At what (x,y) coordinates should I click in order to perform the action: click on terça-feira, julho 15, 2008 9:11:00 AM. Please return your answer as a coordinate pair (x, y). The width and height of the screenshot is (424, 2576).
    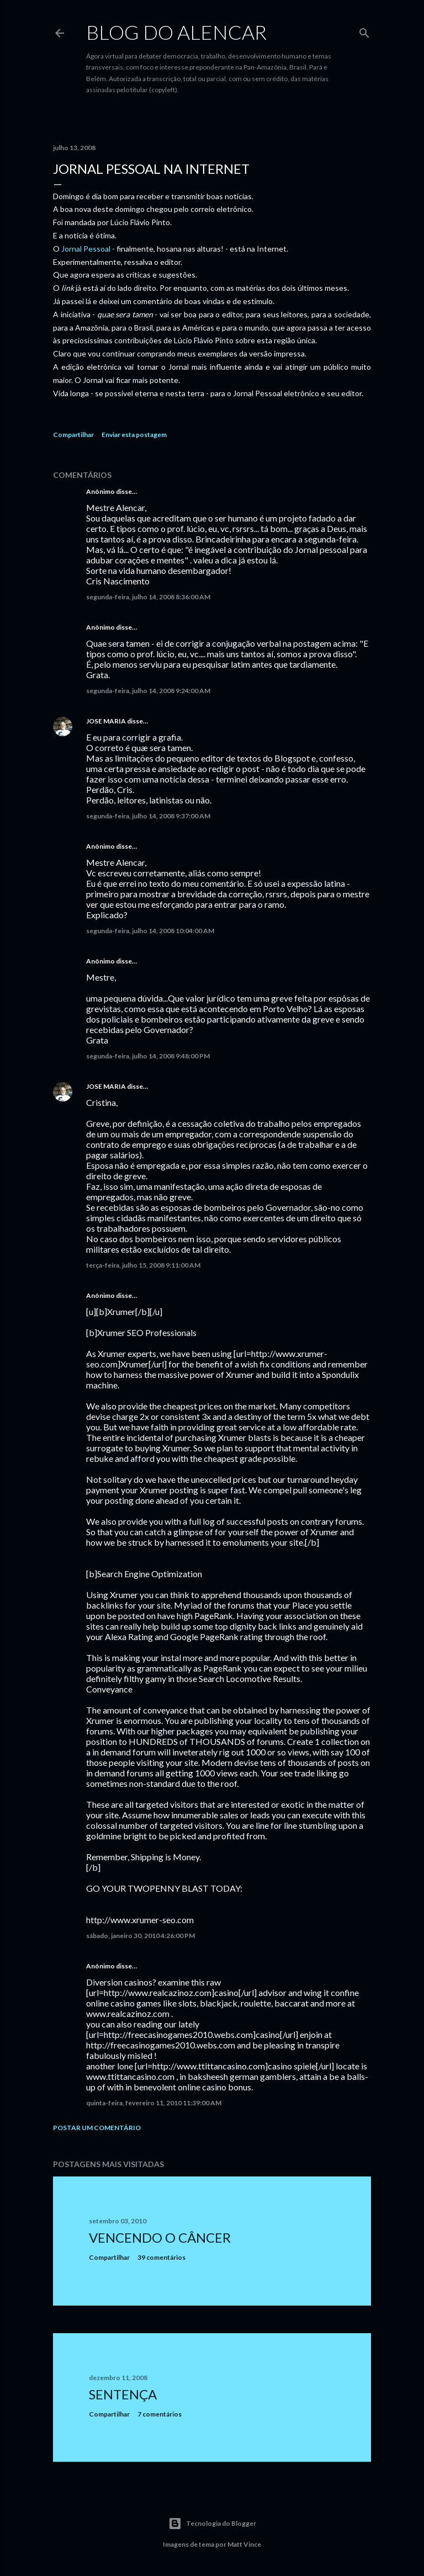
    Looking at the image, I should click on (143, 1265).